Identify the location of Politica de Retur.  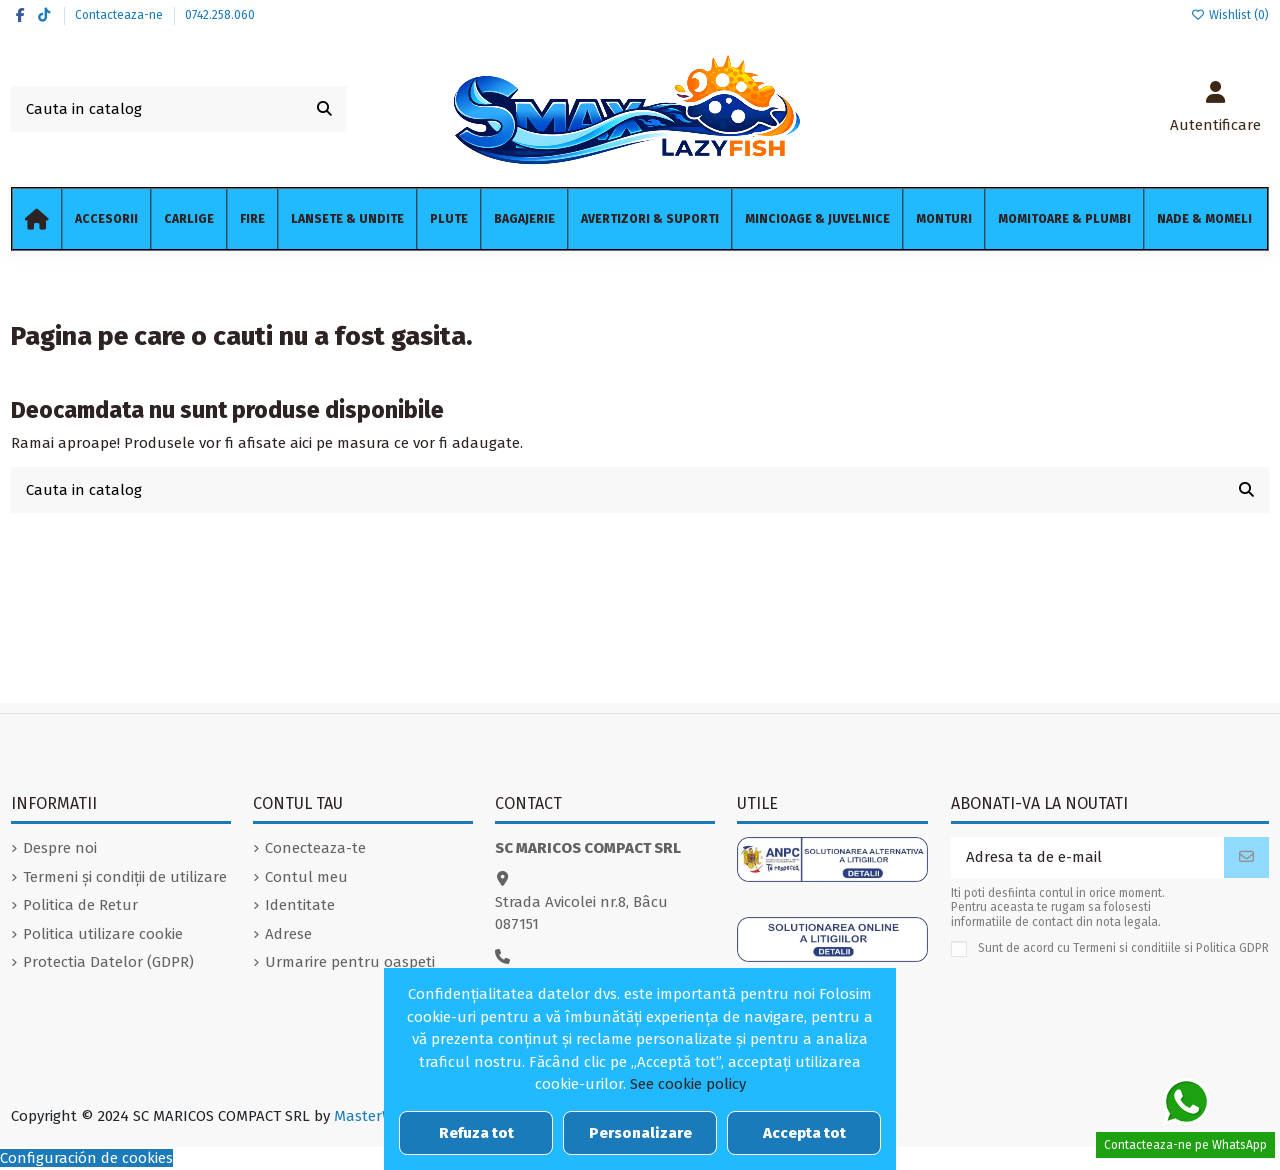
(80, 905).